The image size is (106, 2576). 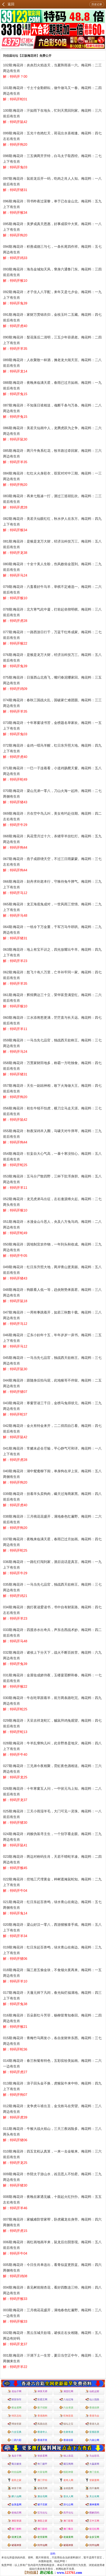 What do you see at coordinates (14, 2496) in the screenshot?
I see `醉八仙网` at bounding box center [14, 2496].